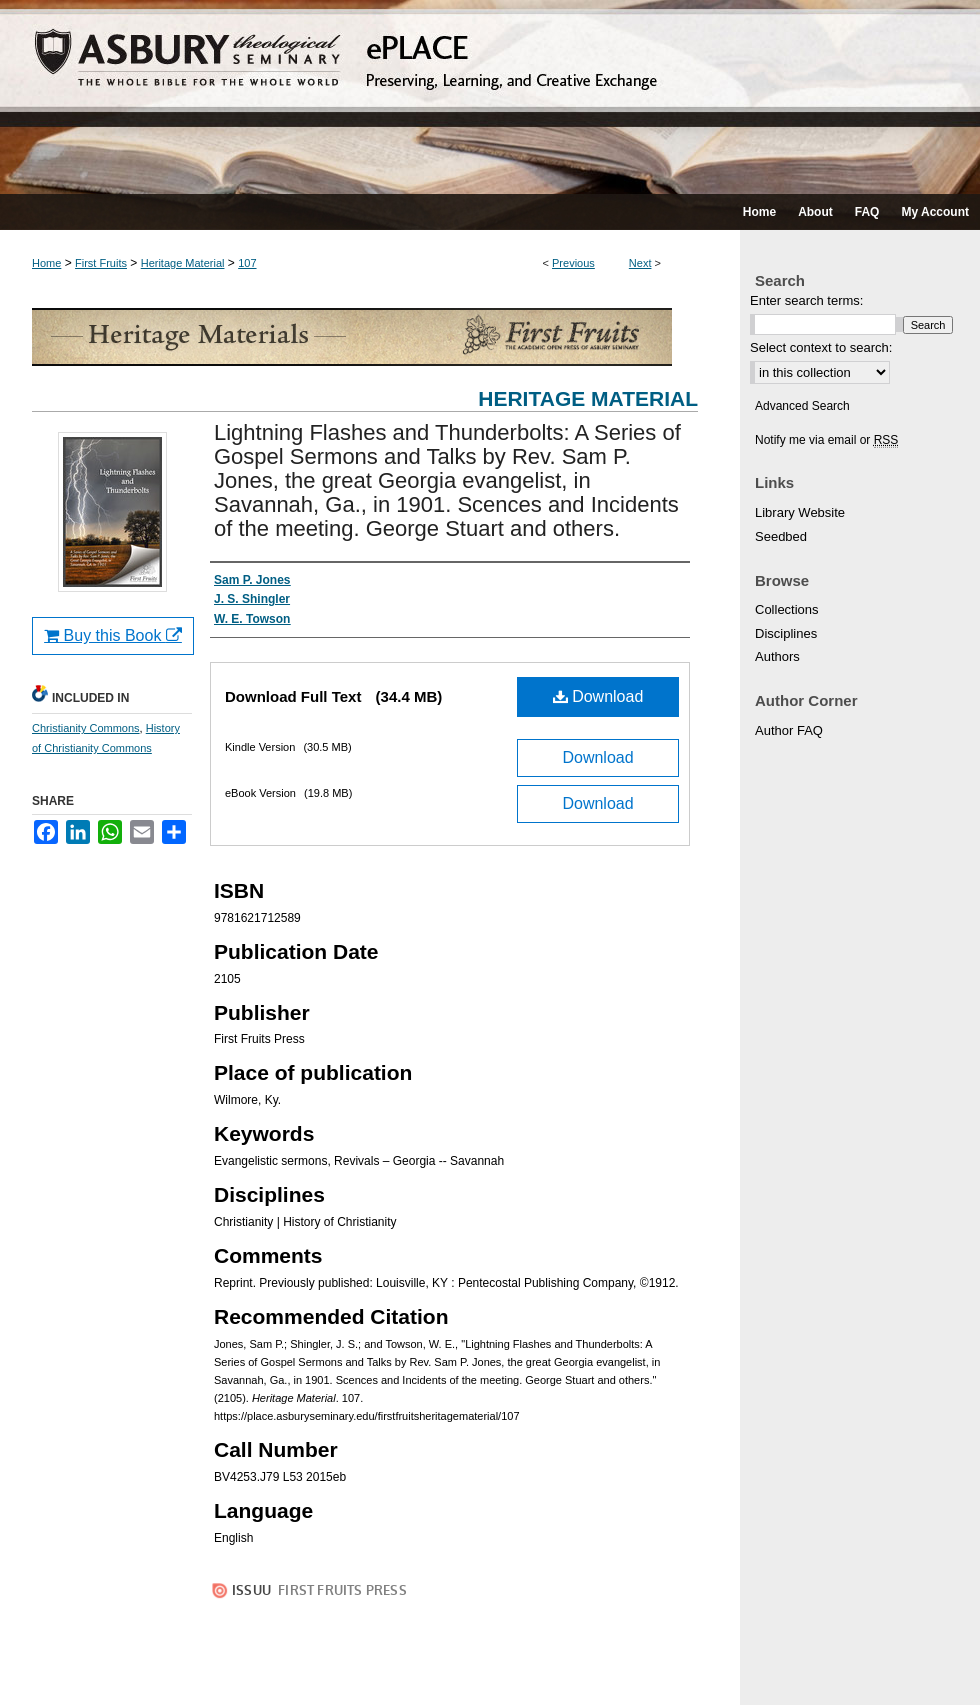 Image resolution: width=980 pixels, height=1705 pixels. What do you see at coordinates (789, 730) in the screenshot?
I see `Author FAQ` at bounding box center [789, 730].